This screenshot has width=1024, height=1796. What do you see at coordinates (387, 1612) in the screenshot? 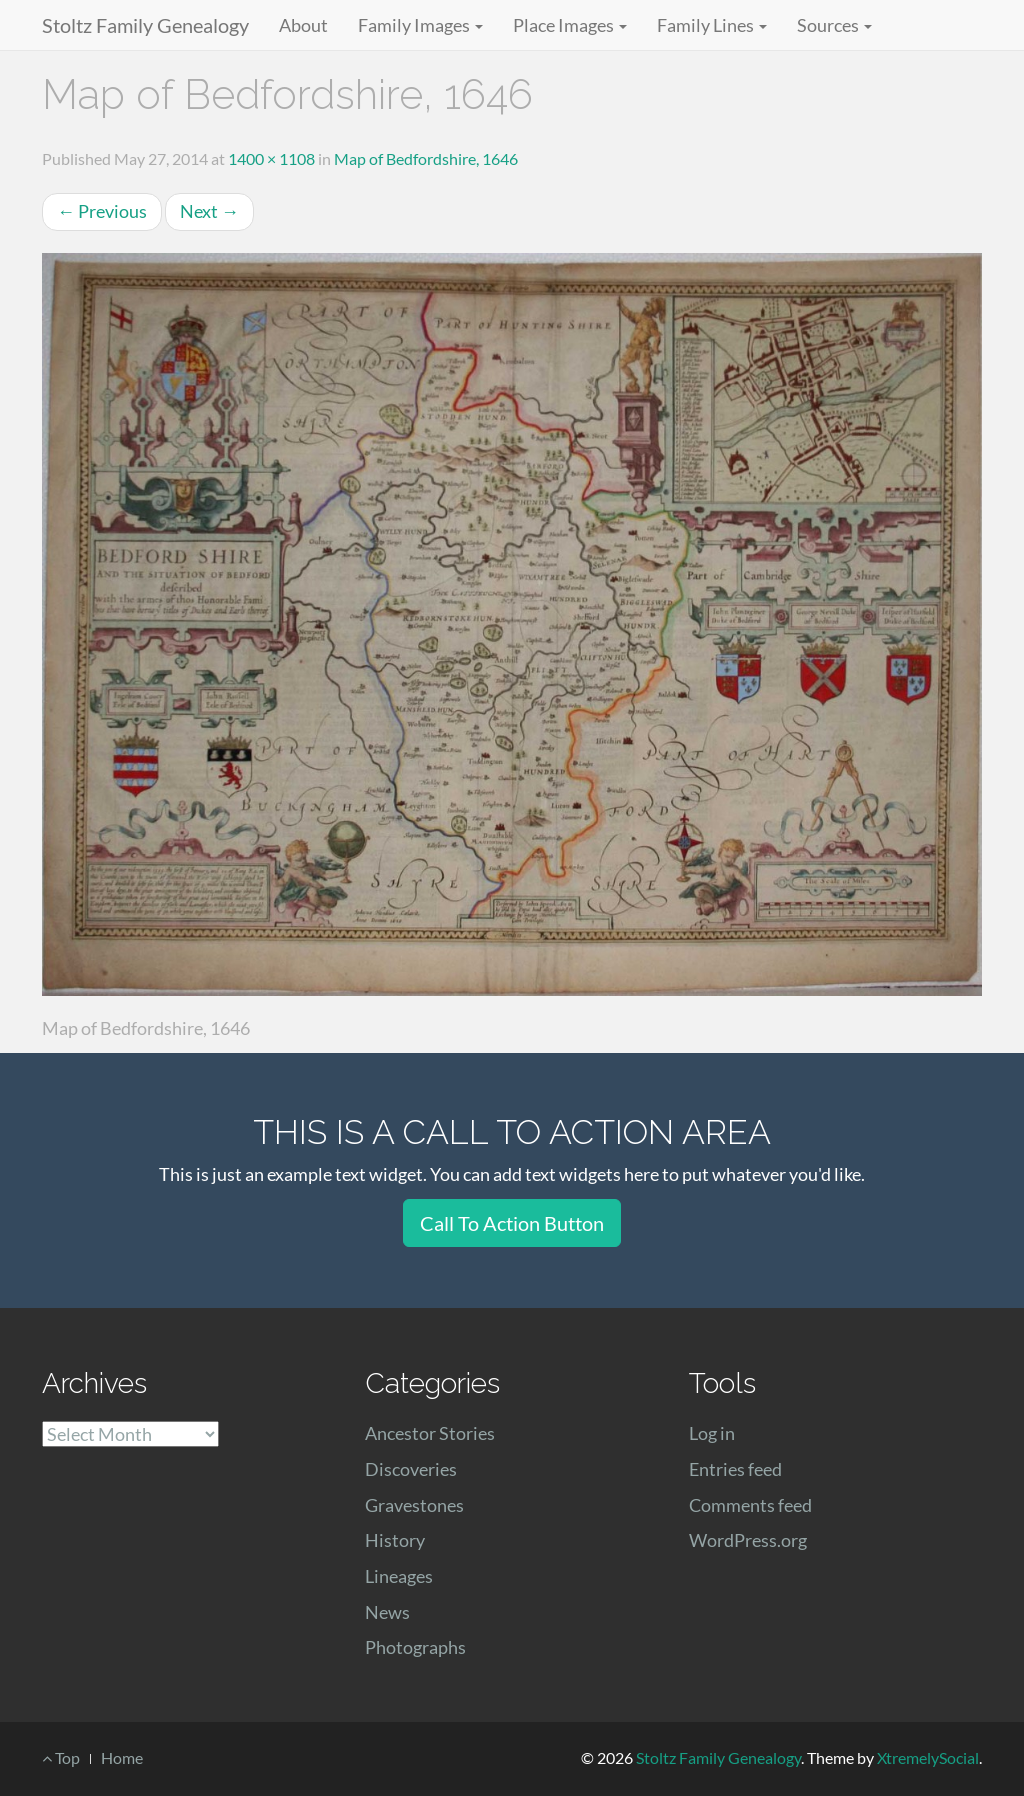
I see `News` at bounding box center [387, 1612].